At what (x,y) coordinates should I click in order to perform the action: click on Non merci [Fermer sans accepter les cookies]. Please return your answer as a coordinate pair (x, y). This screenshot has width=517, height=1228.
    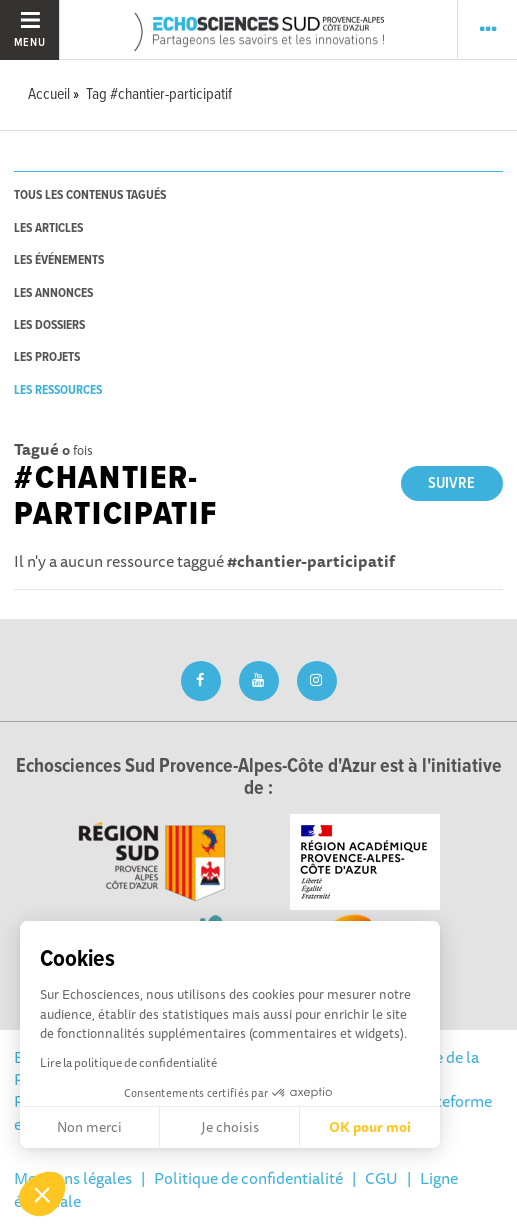
    Looking at the image, I should click on (89, 1127).